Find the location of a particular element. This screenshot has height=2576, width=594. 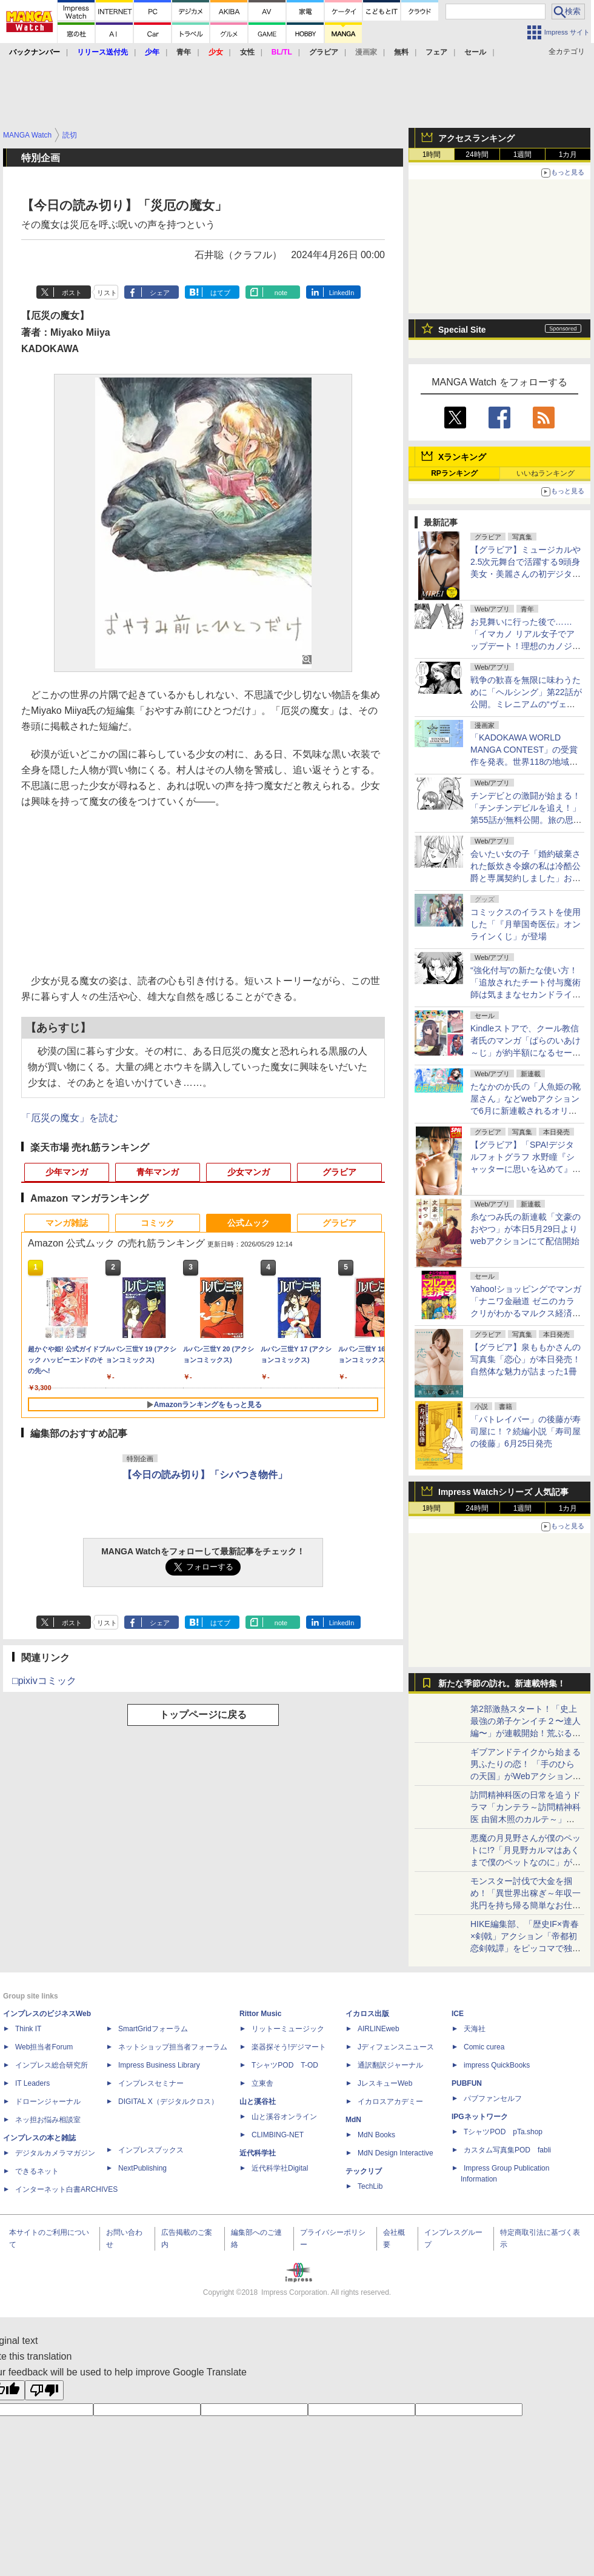

お見舞いに行った後で……「イマカノ リアル女子でアップデート！理想のカノジョとHしたい」第13話が無料公開！ナース姿で看病 is located at coordinates (525, 646).